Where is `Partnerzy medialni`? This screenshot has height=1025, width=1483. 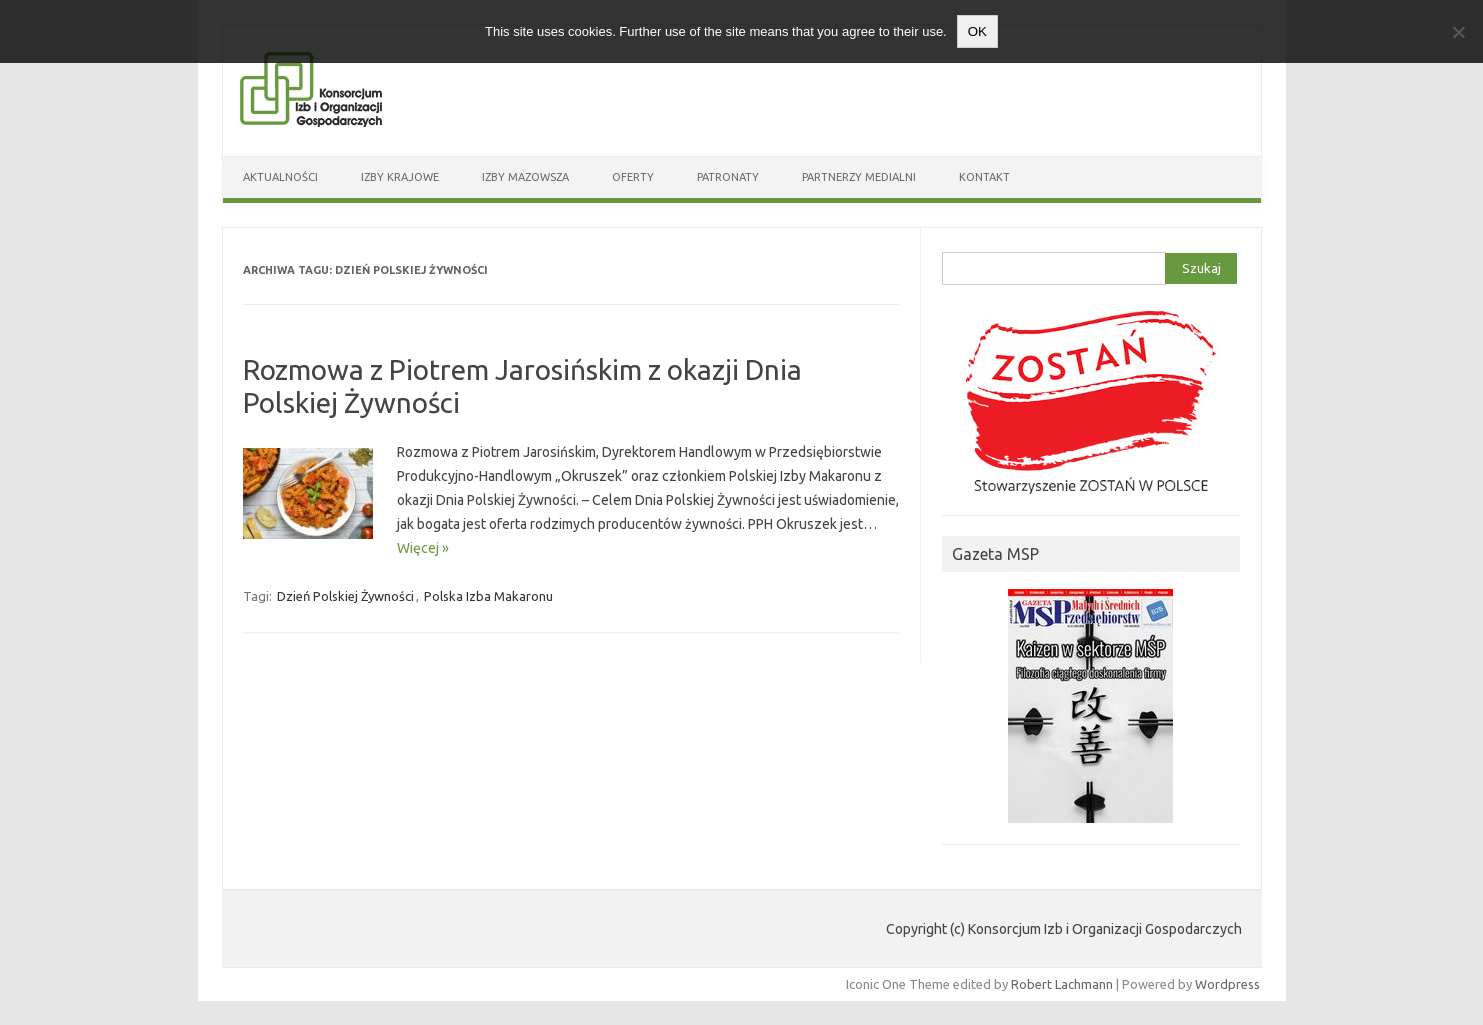
Partnerzy medialni is located at coordinates (859, 177).